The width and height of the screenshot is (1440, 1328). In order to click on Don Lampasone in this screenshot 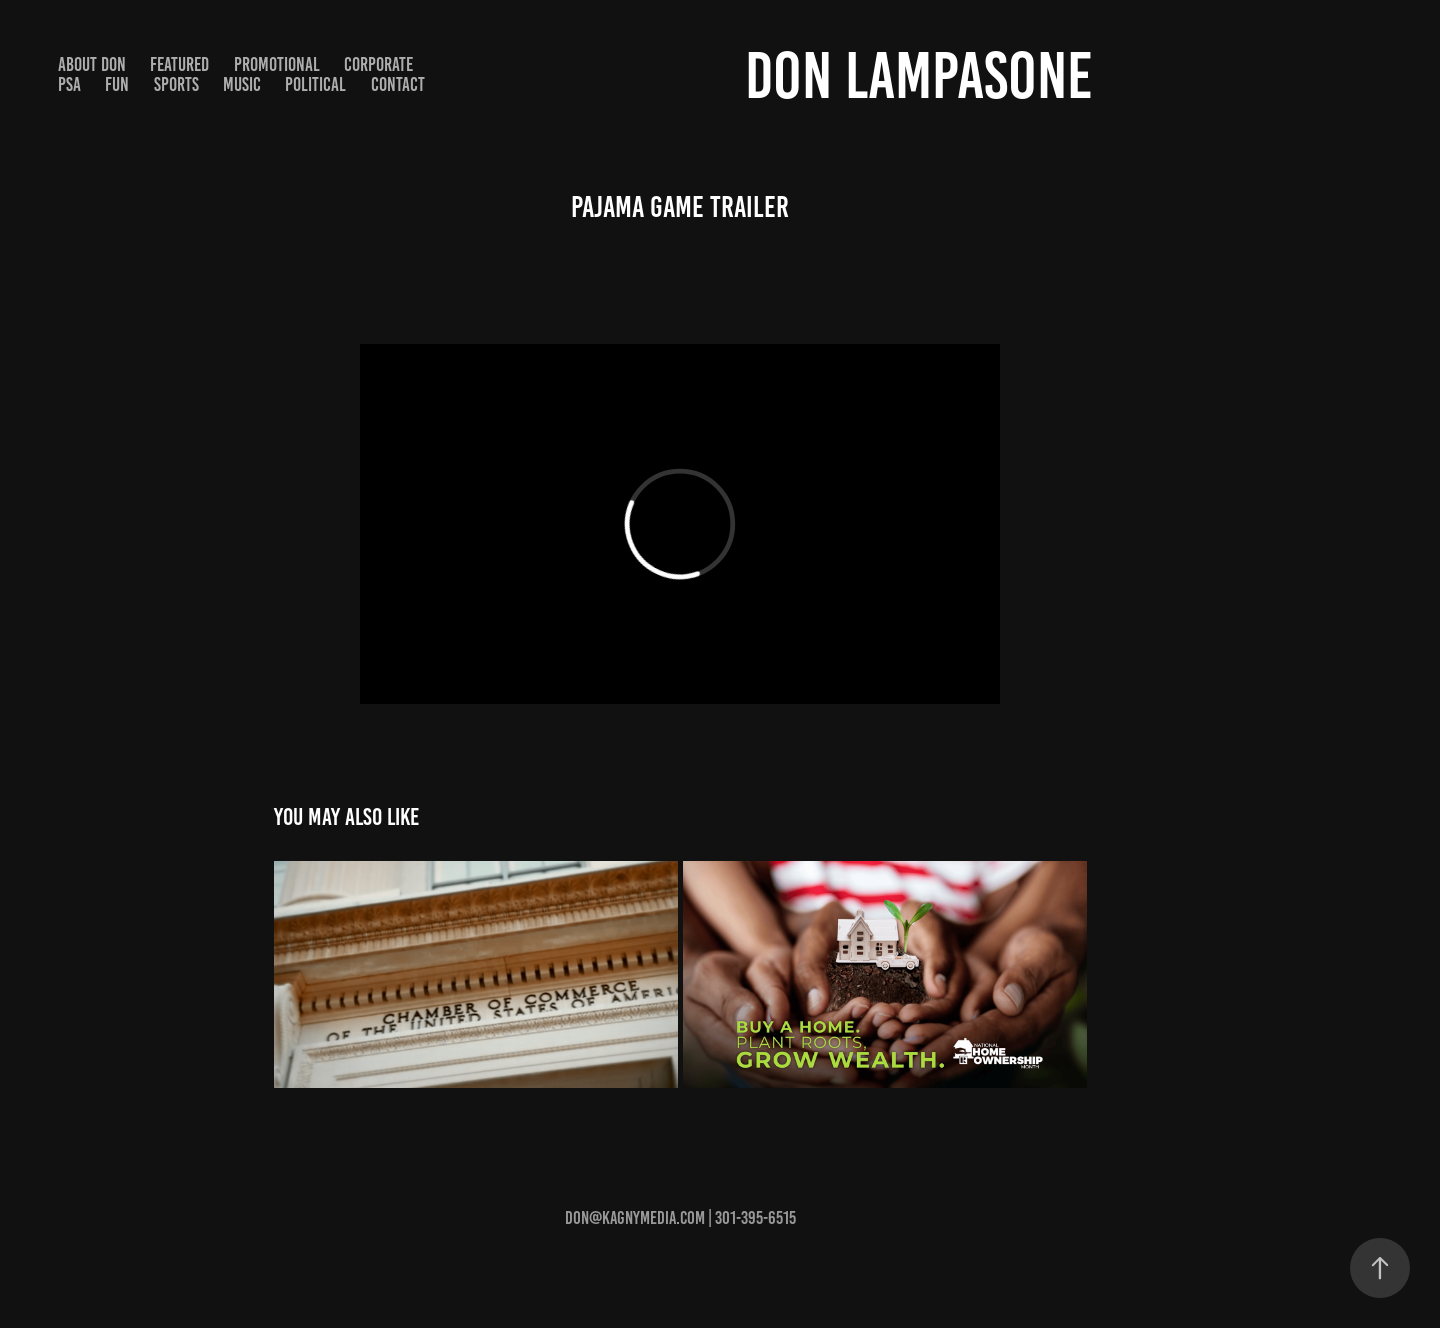, I will do `click(919, 75)`.